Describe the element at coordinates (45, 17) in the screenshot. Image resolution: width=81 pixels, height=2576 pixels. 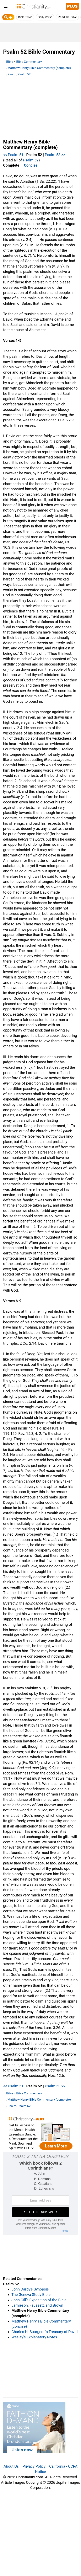
I see `Daily Verse` at that location.